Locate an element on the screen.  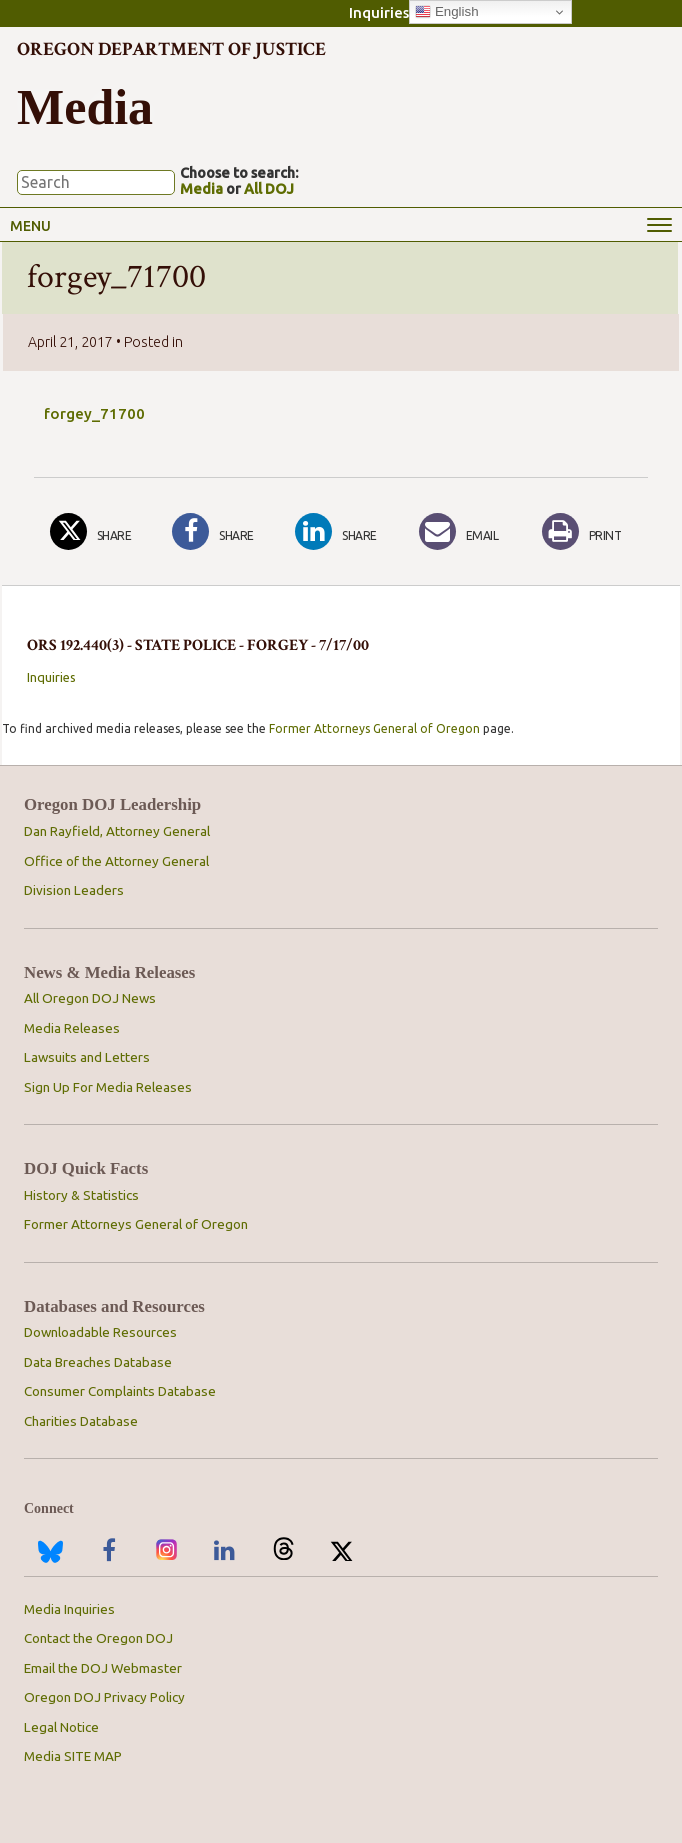
Media Releases is located at coordinates (72, 1028).